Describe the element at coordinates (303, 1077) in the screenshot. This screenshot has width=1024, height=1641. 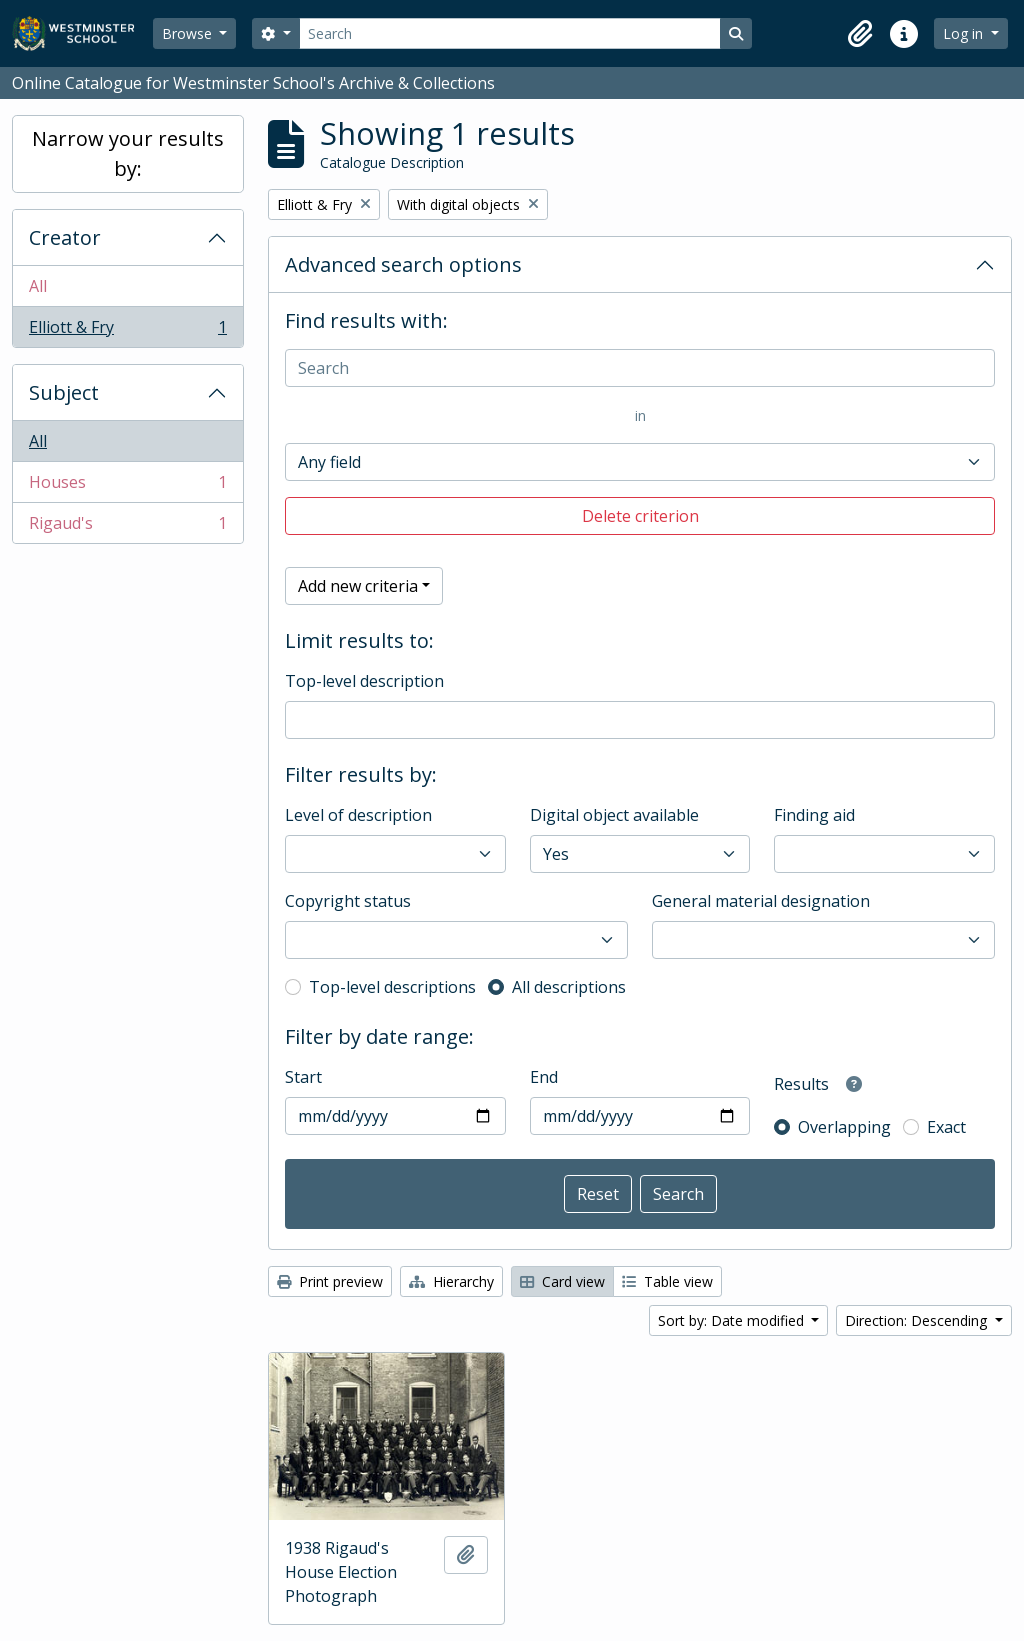
I see `Start` at that location.